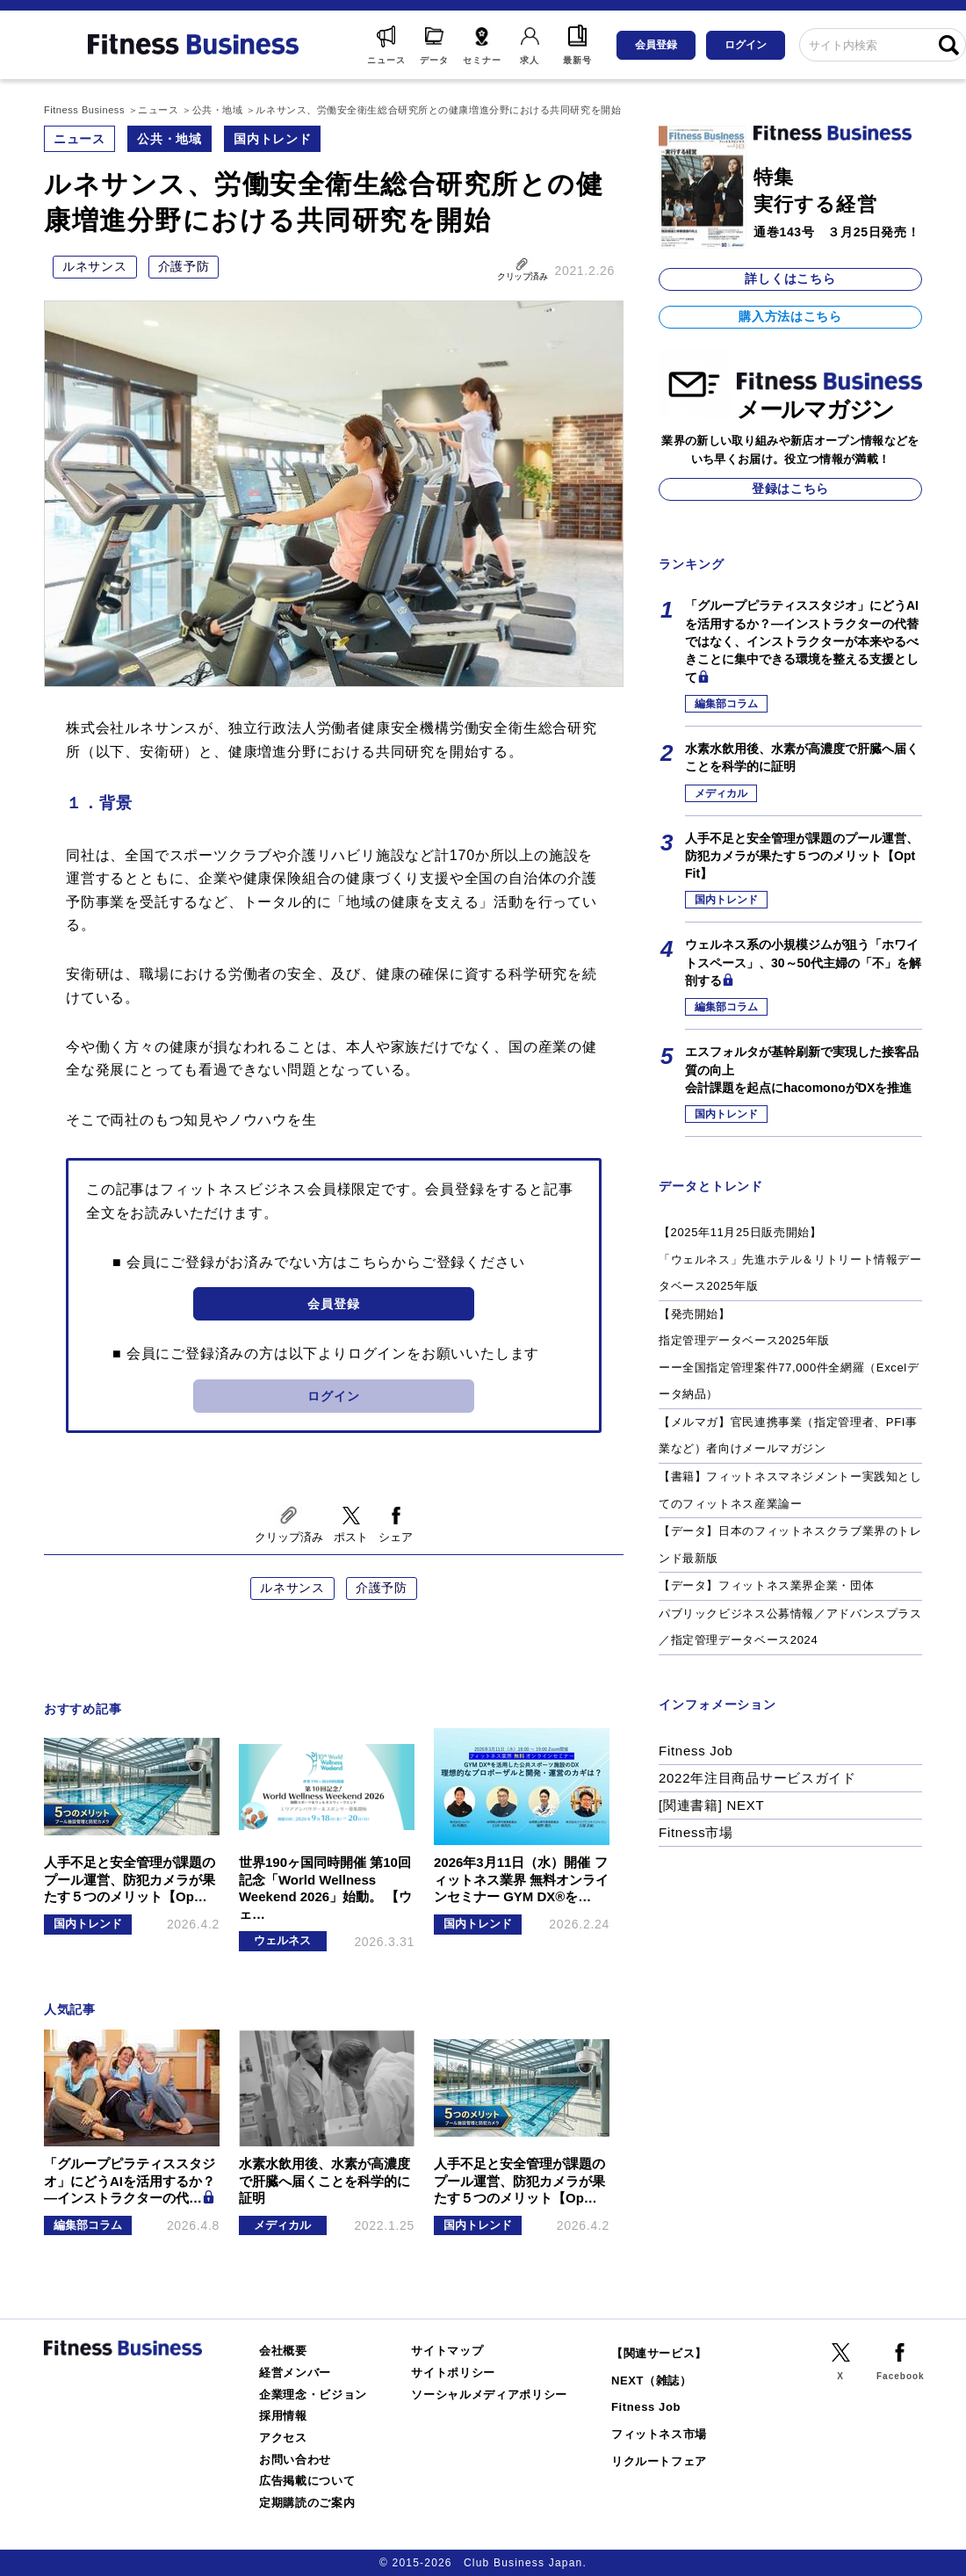  What do you see at coordinates (790, 1627) in the screenshot?
I see `パブリックビジネス公募情報／アドバンスプラス／指定管理データベース2024` at bounding box center [790, 1627].